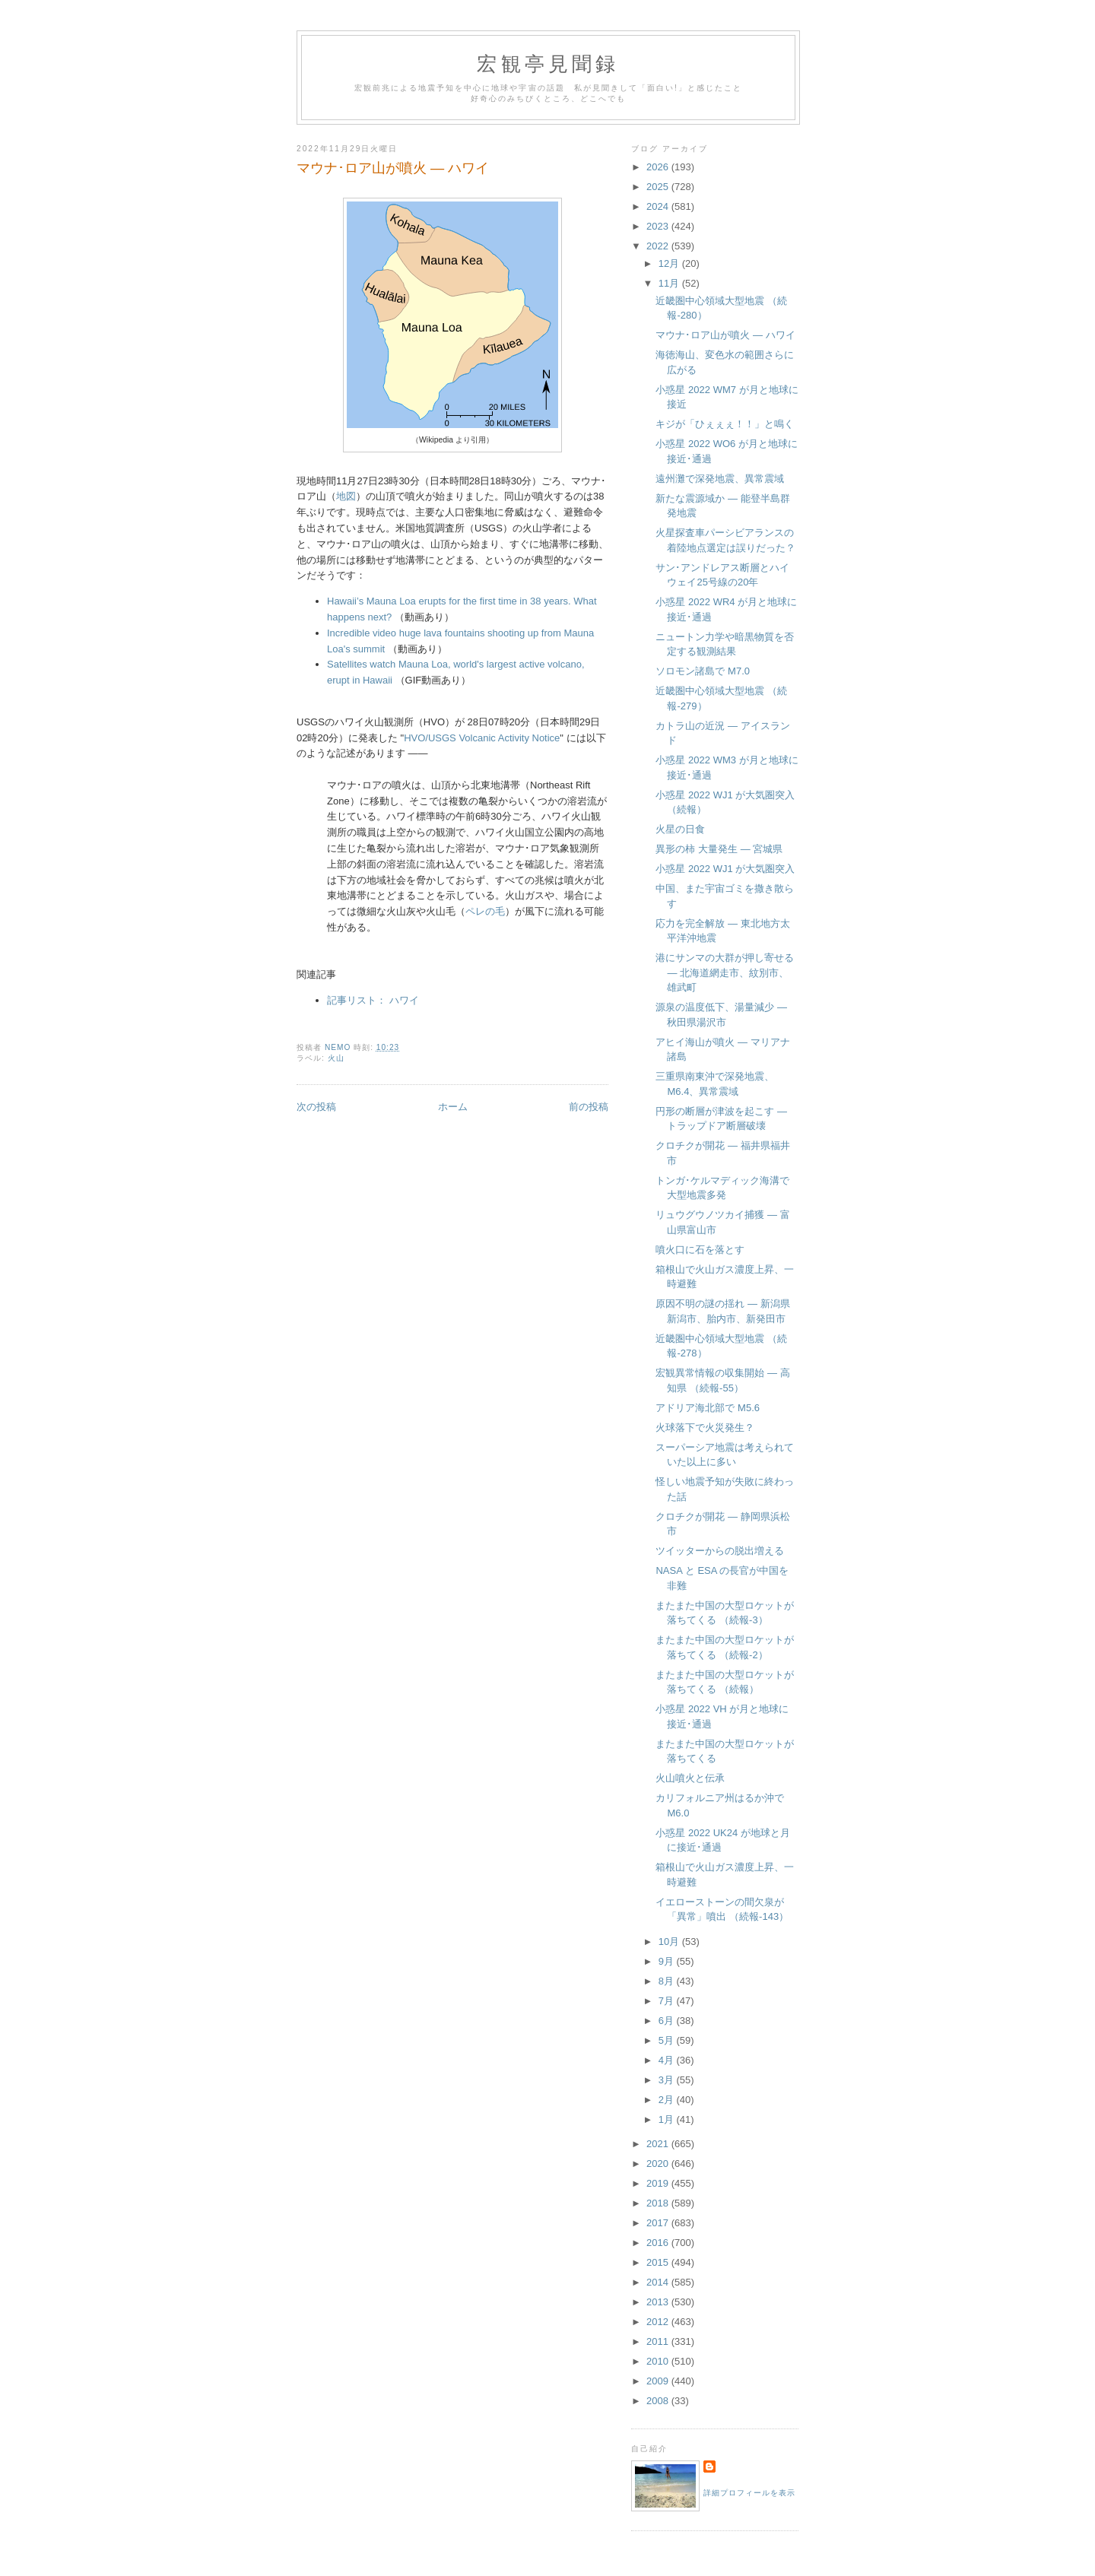  I want to click on 宏観亭見聞録, so click(548, 64).